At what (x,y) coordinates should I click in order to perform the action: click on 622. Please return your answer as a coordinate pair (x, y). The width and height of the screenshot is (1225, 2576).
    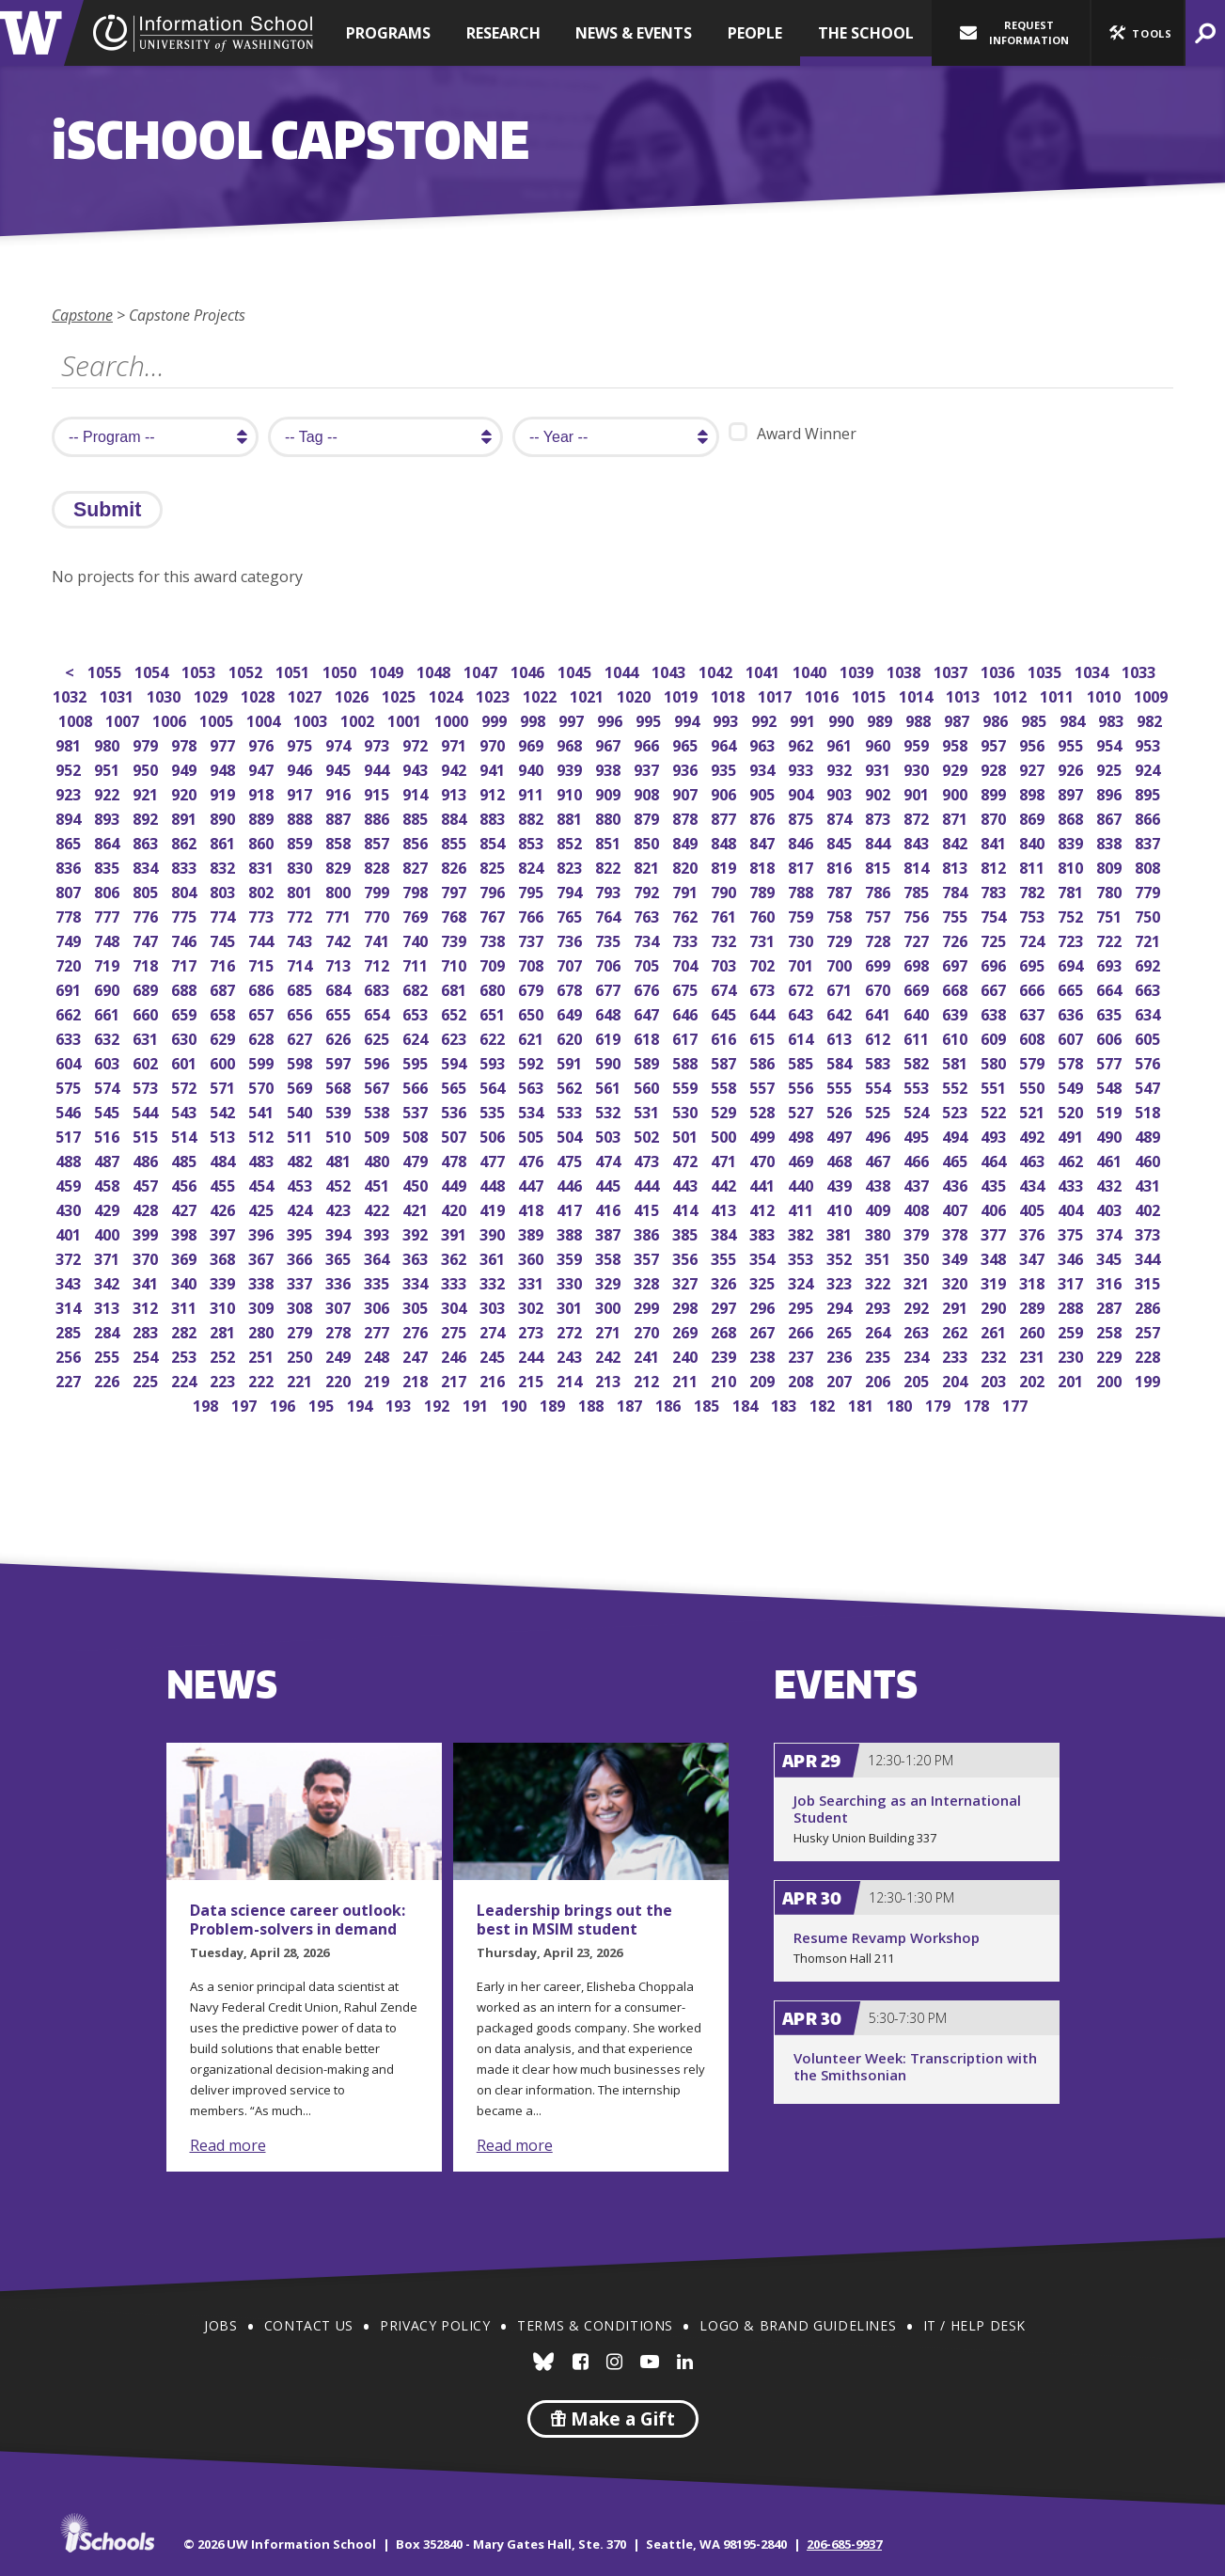
    Looking at the image, I should click on (494, 1037).